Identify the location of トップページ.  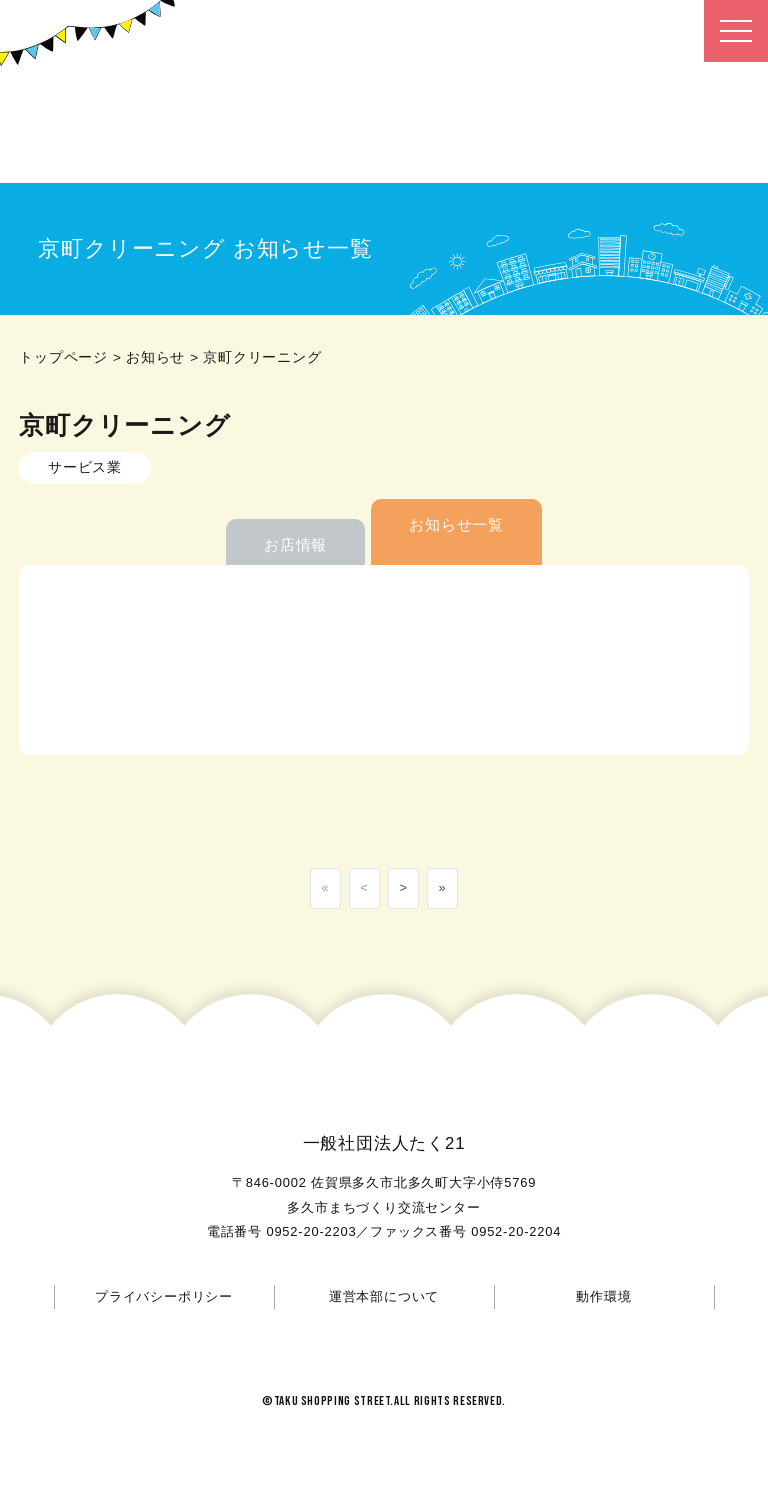
(63, 357).